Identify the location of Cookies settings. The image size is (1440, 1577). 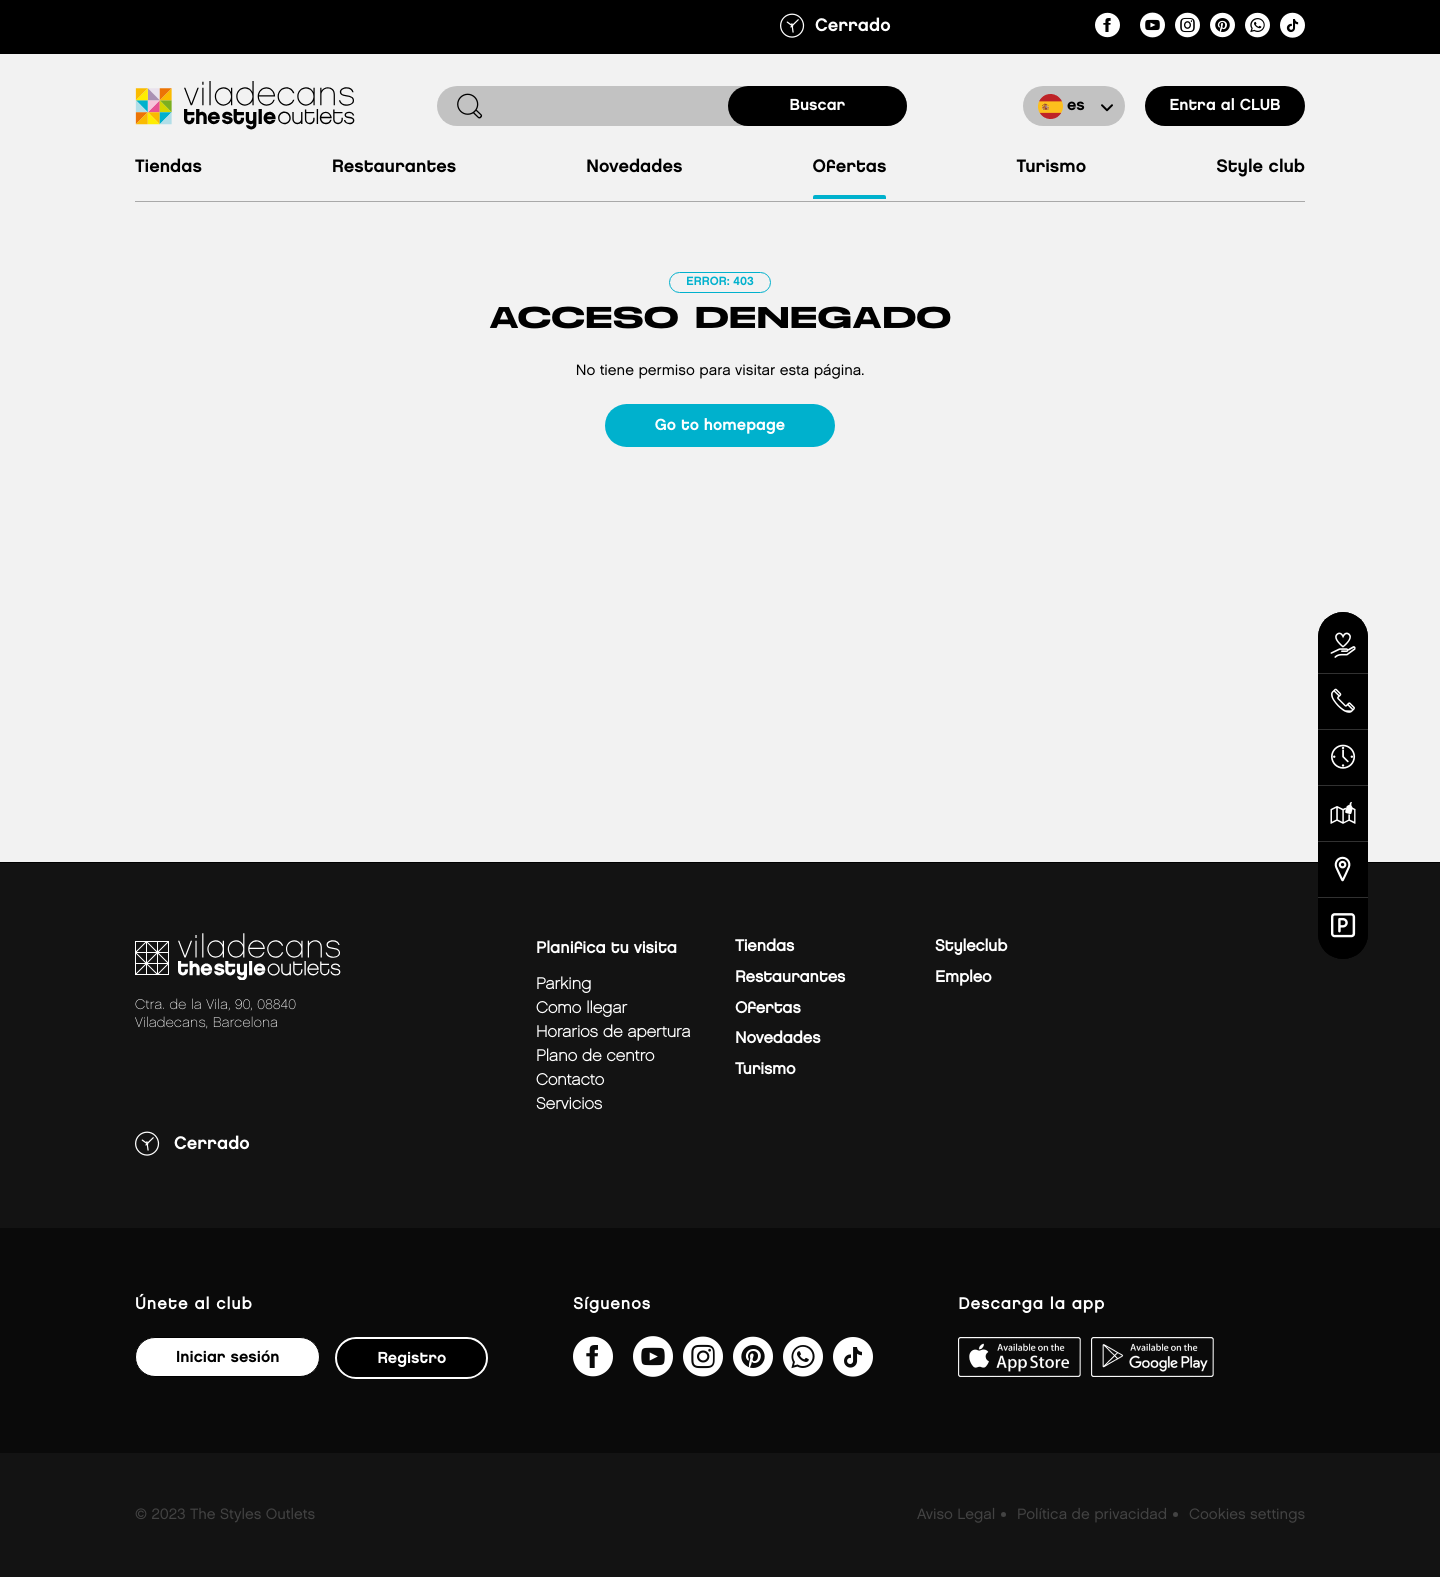
(1247, 1515).